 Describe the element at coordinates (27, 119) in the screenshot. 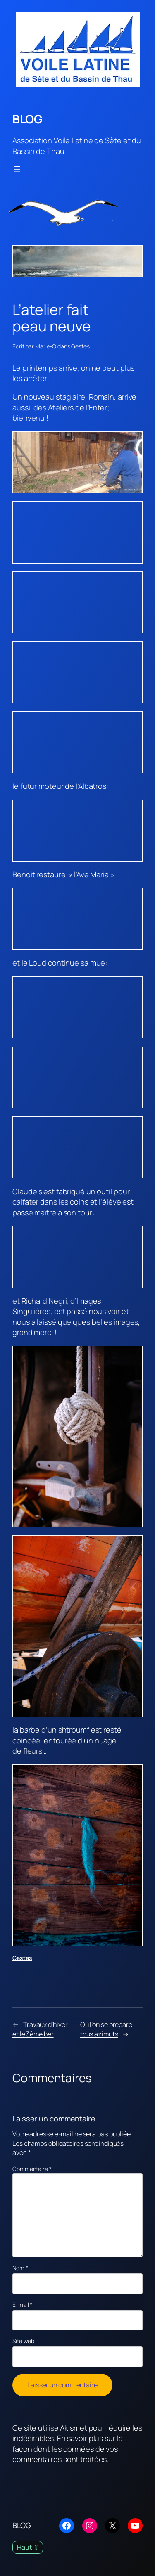

I see `BLOG` at that location.